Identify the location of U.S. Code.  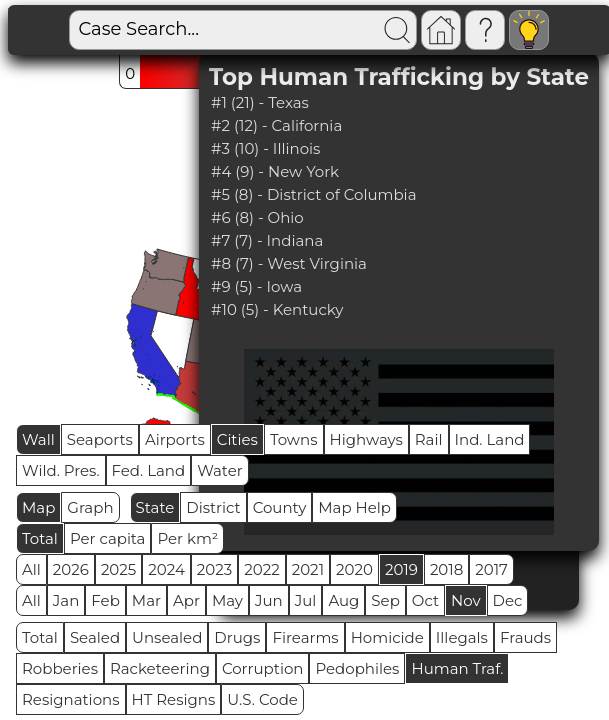
(262, 699).